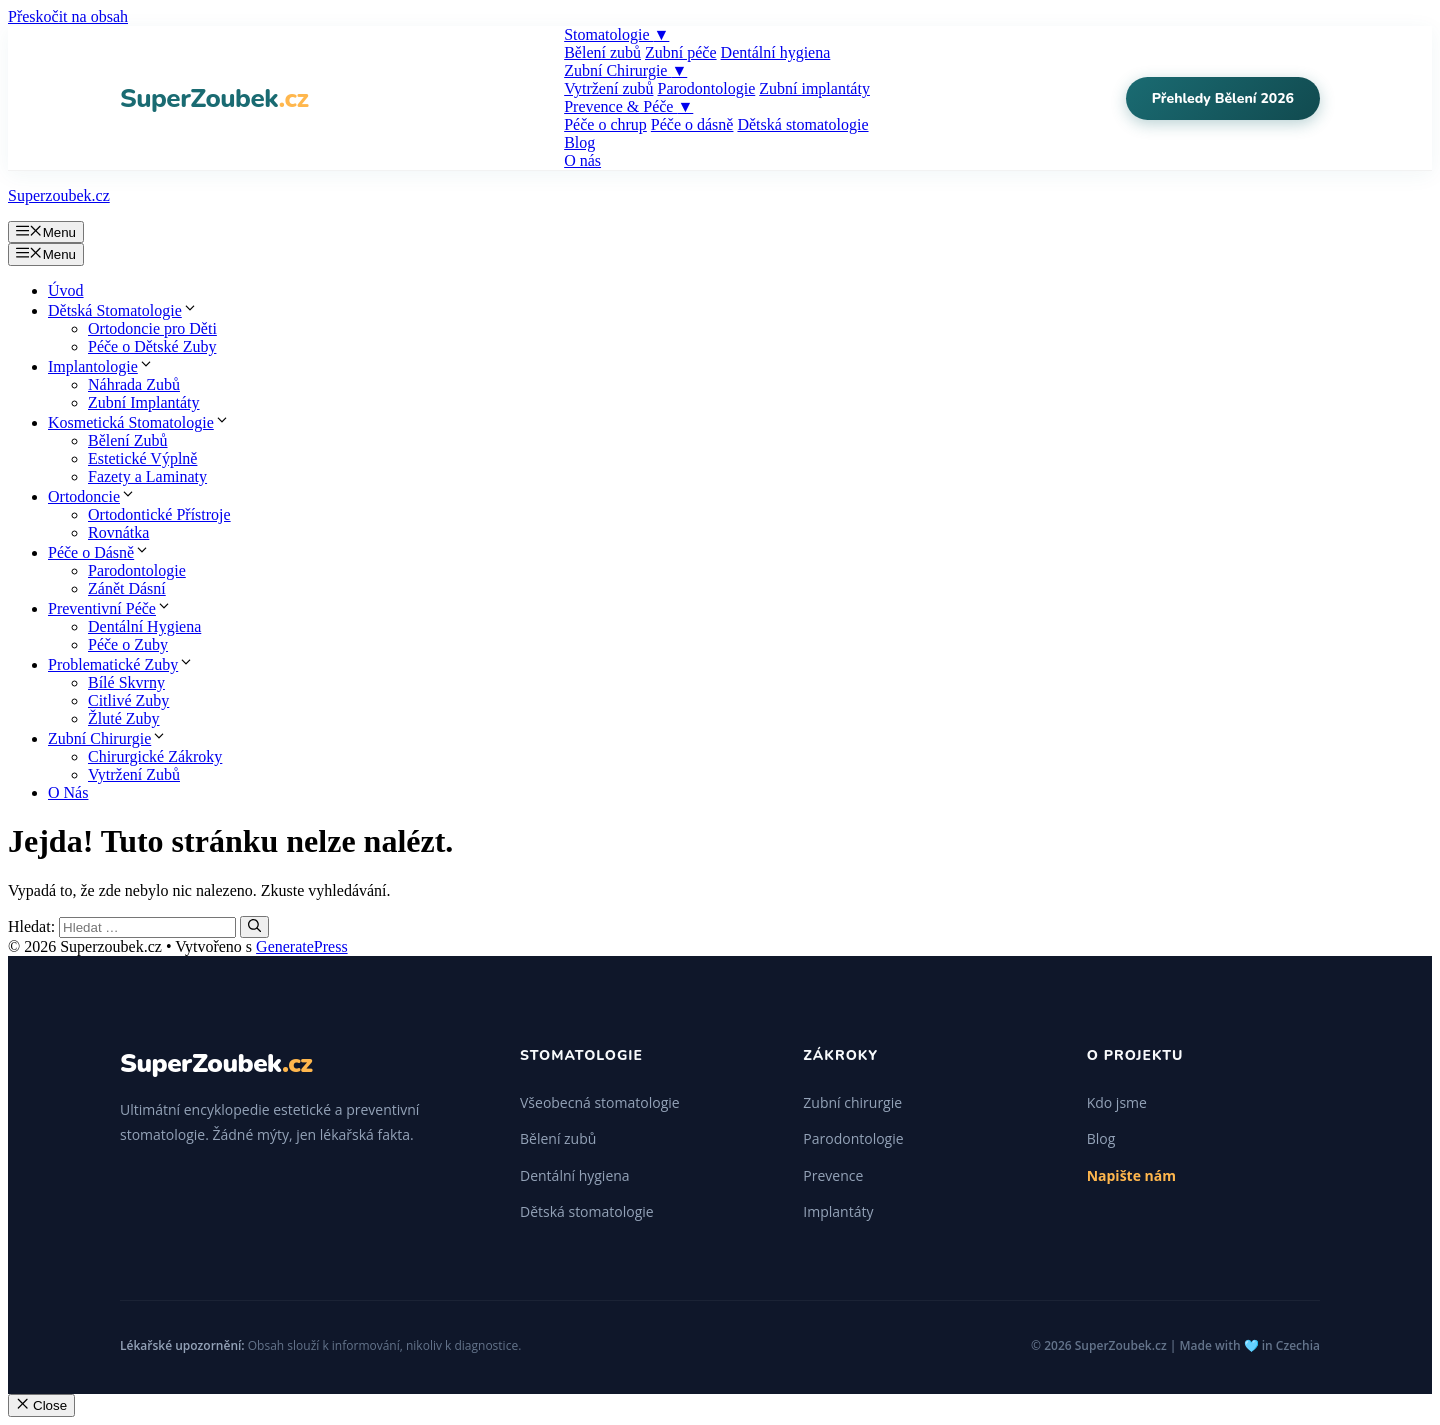  Describe the element at coordinates (814, 88) in the screenshot. I see `Zubní implantáty` at that location.